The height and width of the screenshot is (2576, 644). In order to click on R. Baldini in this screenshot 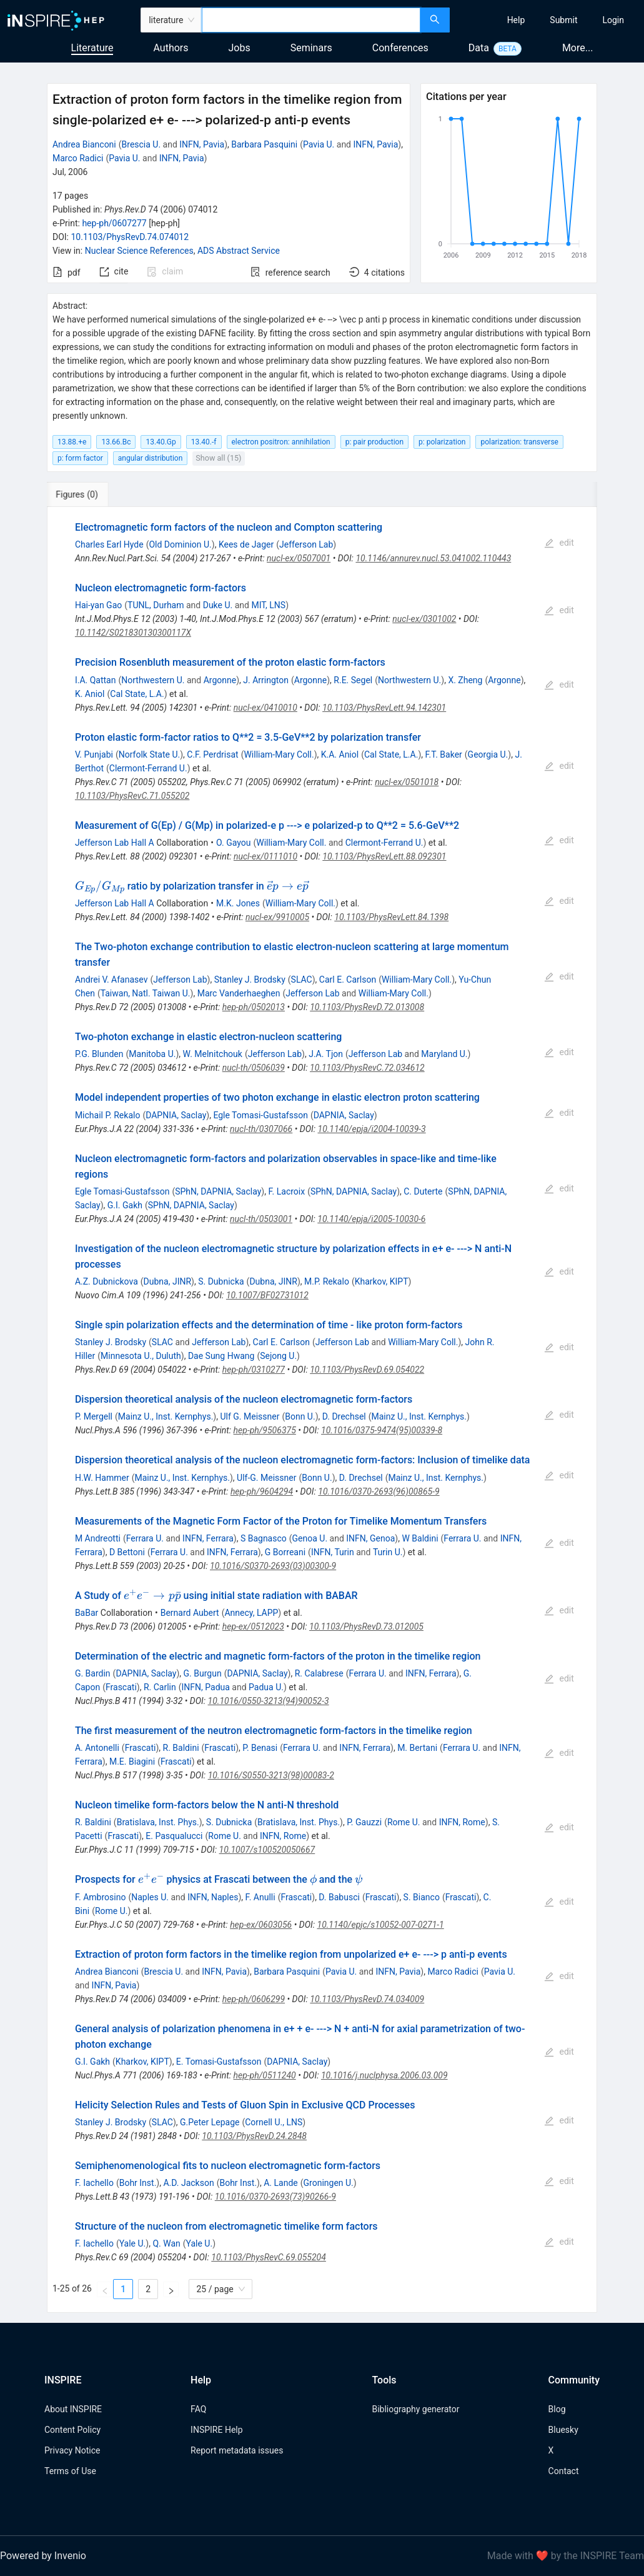, I will do `click(181, 1748)`.